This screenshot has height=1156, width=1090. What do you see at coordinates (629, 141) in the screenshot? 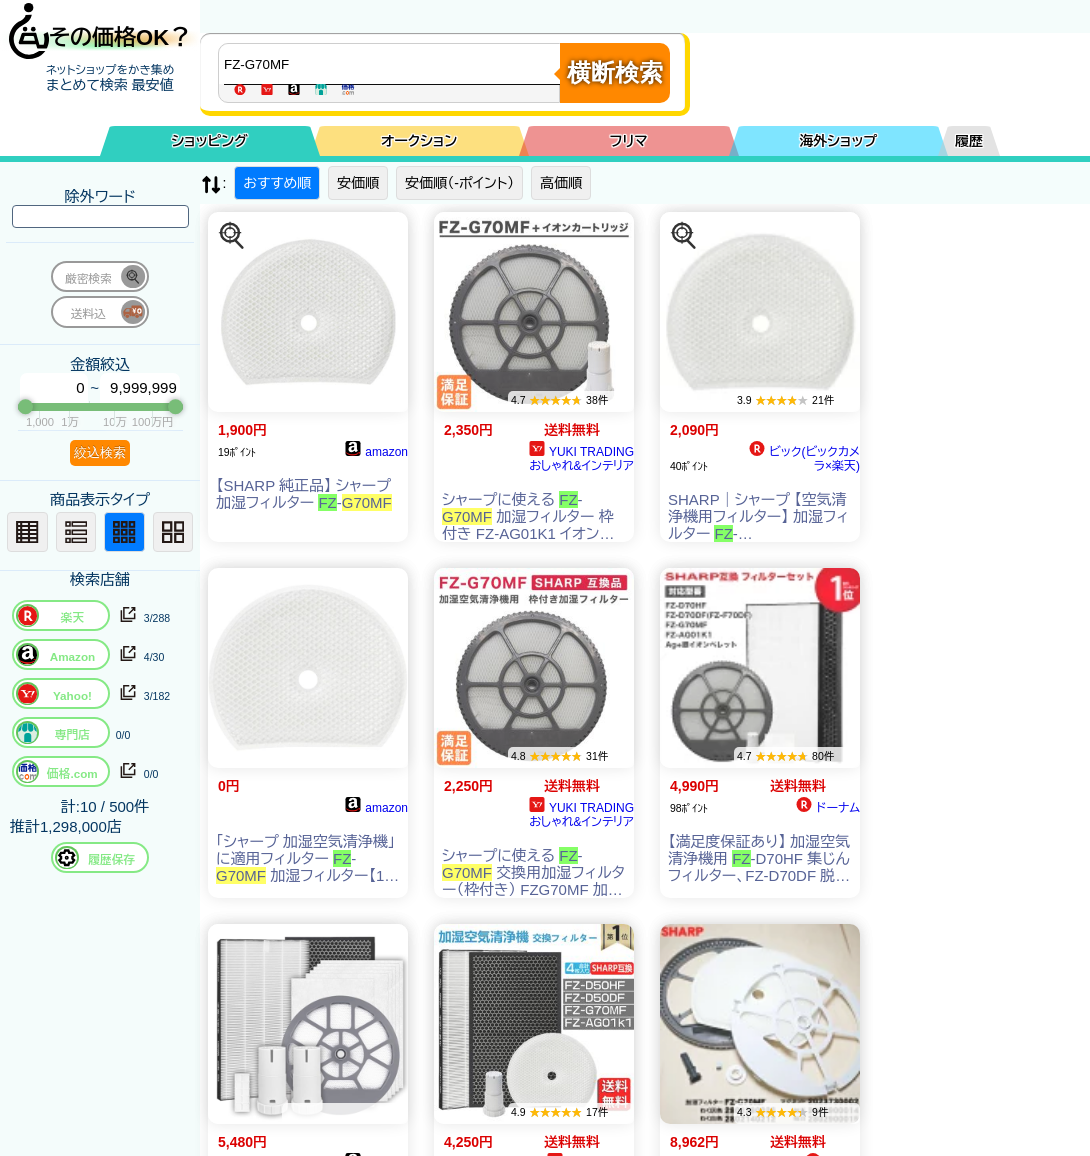
I see `フリマ` at bounding box center [629, 141].